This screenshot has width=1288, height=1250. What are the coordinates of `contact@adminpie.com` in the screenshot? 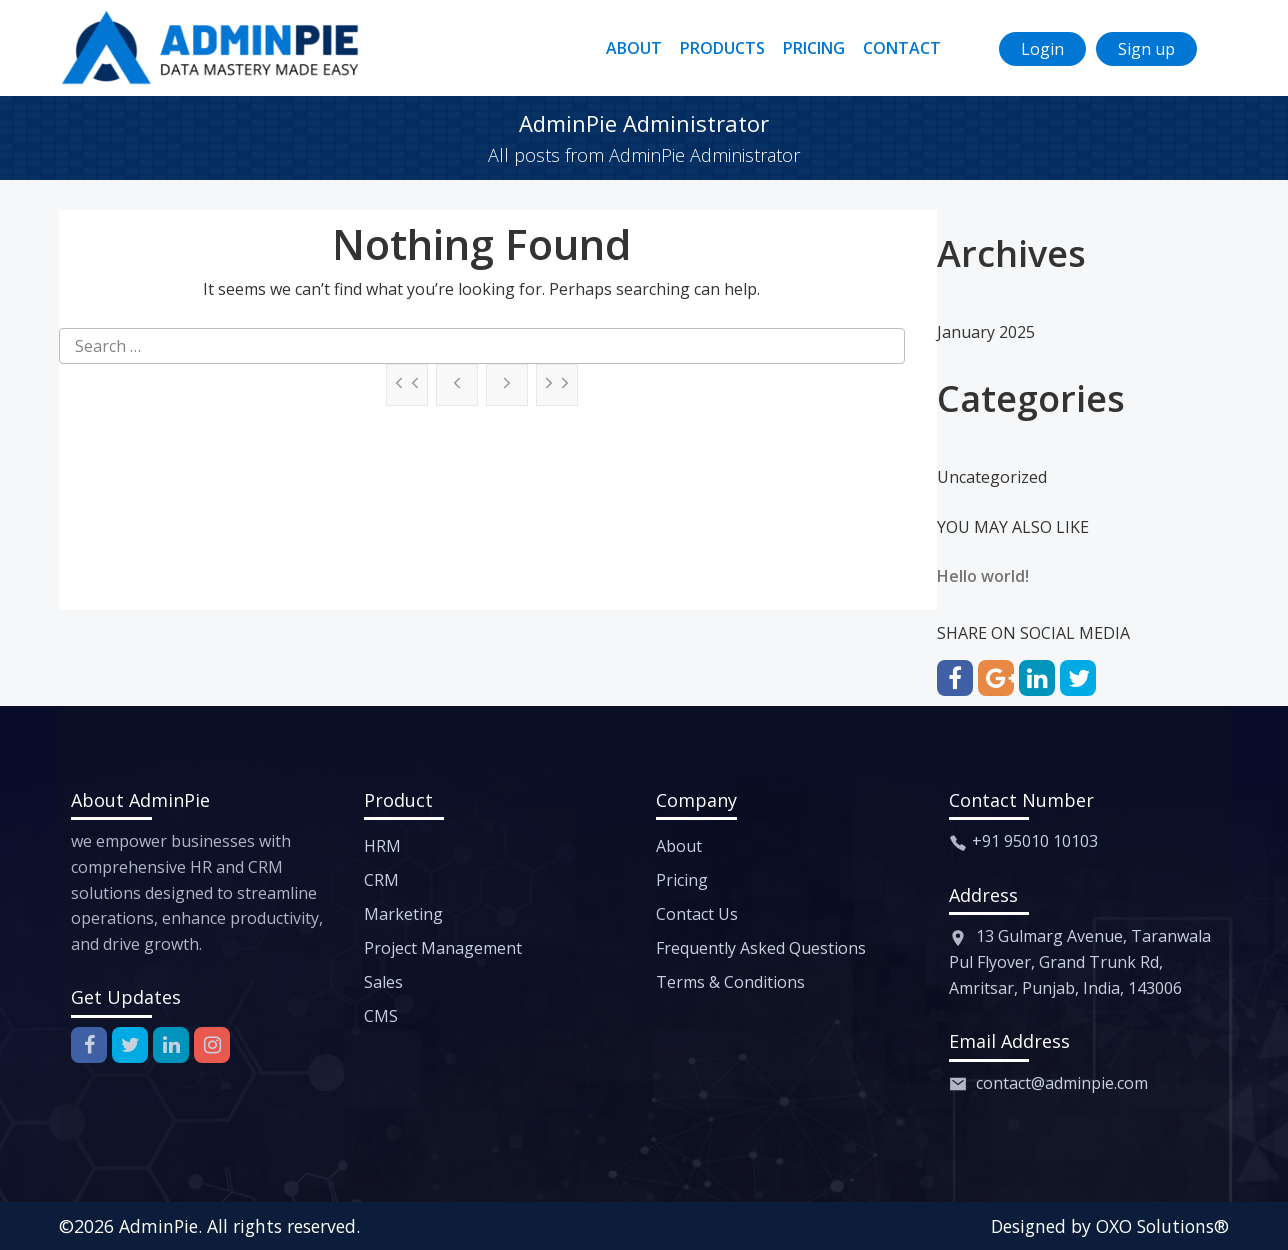 It's located at (1062, 1083).